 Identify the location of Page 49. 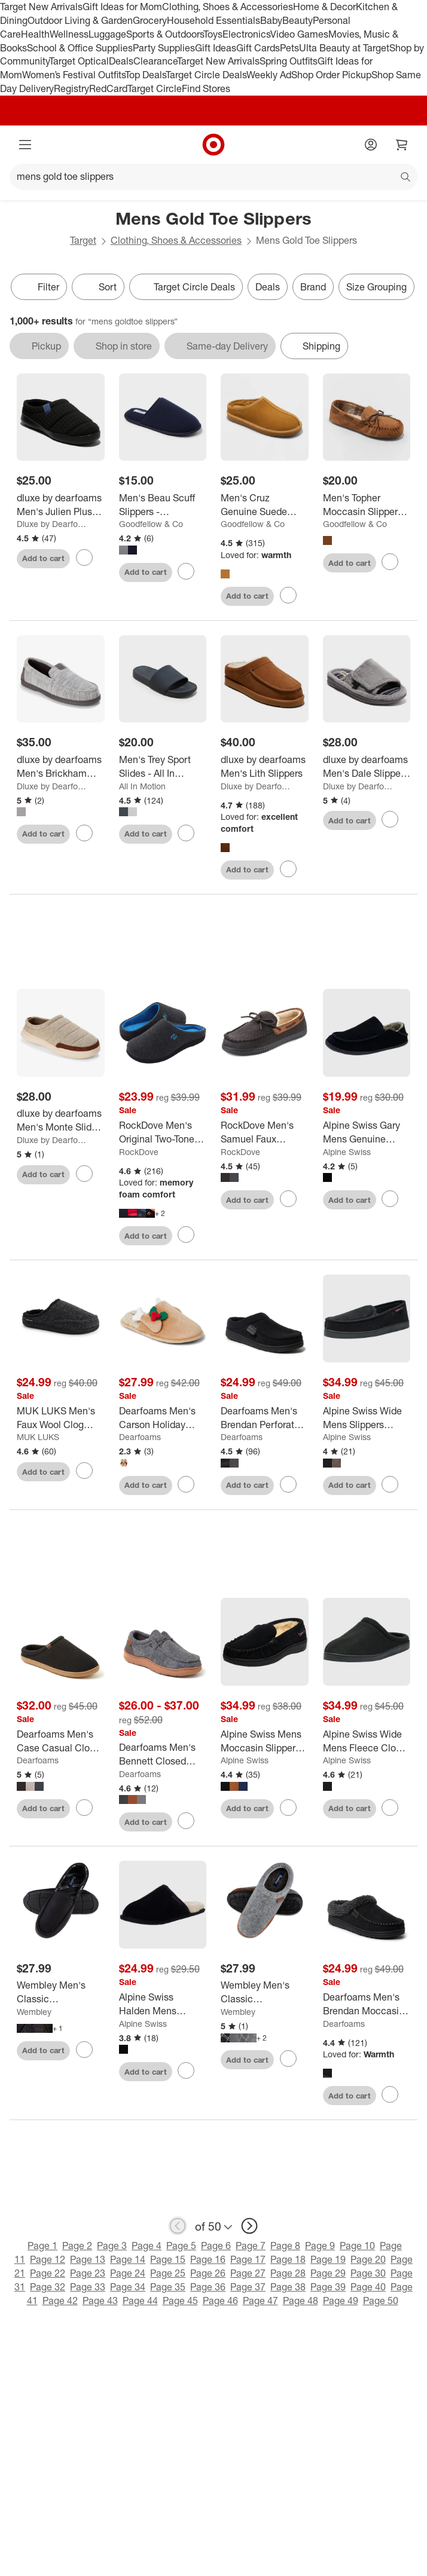
(340, 2302).